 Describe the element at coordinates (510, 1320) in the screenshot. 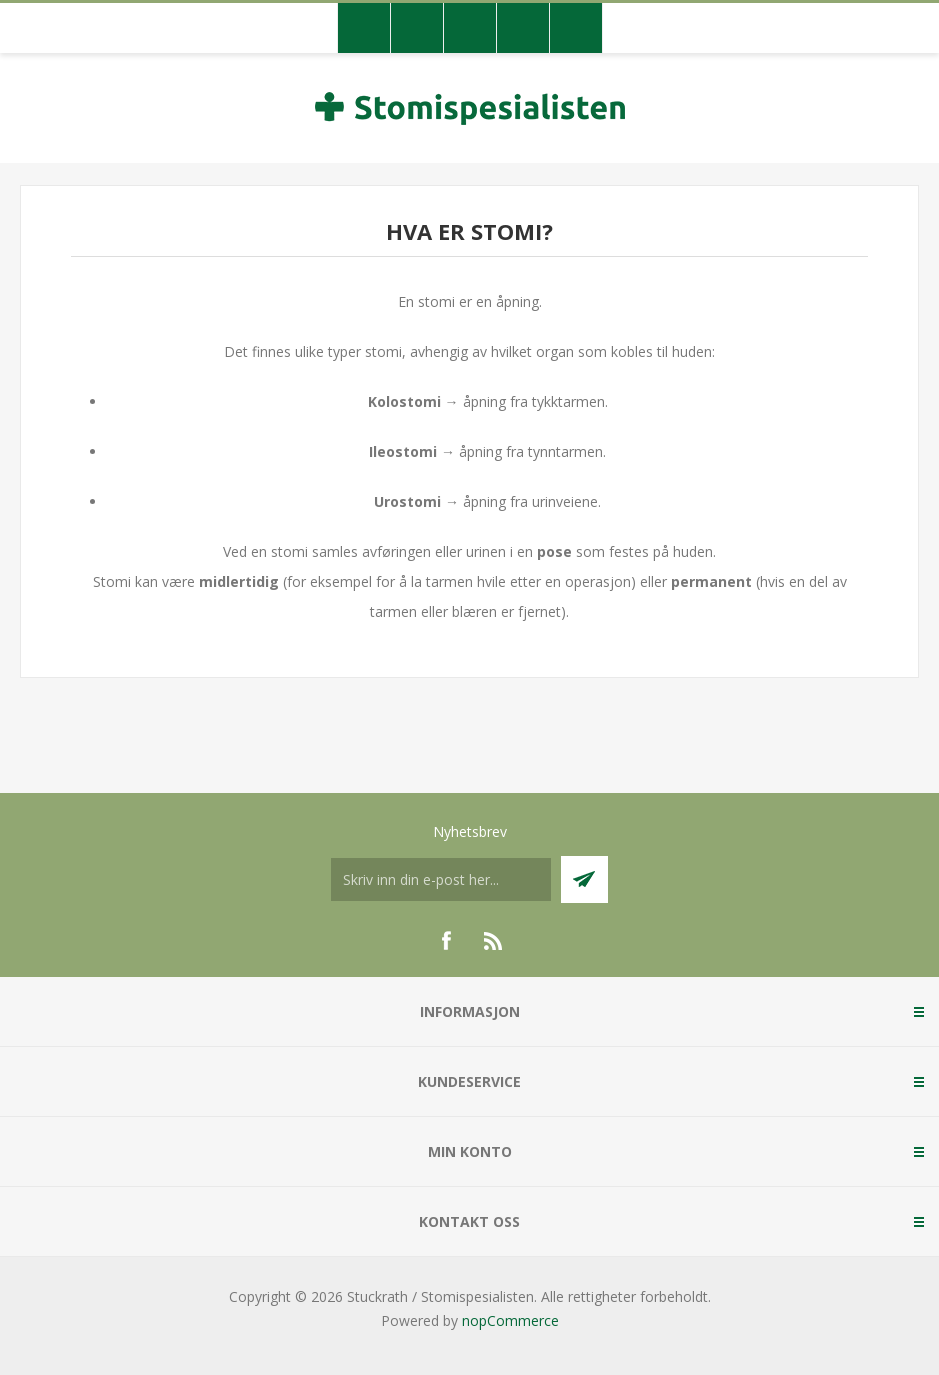

I see `nopCommerce` at that location.